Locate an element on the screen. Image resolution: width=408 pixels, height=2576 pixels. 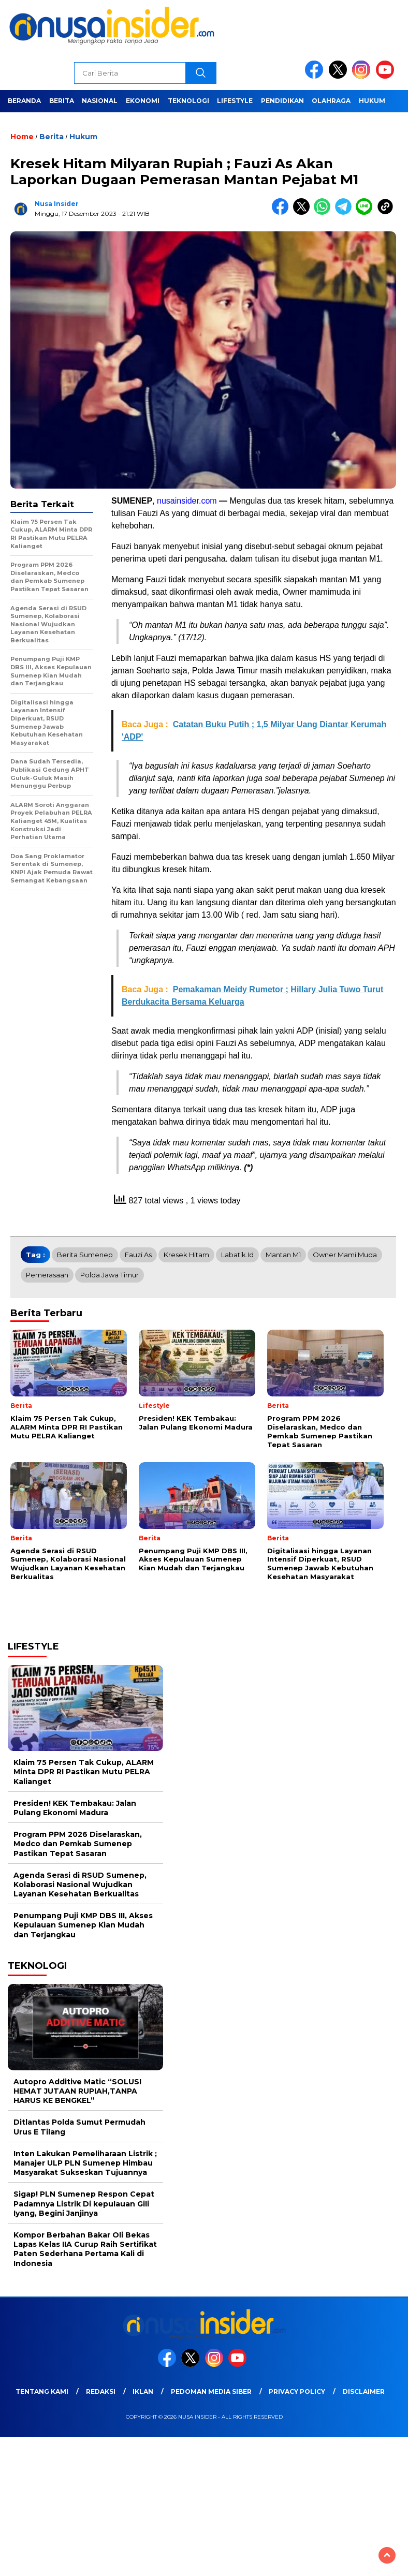
Labatik.id is located at coordinates (237, 1254).